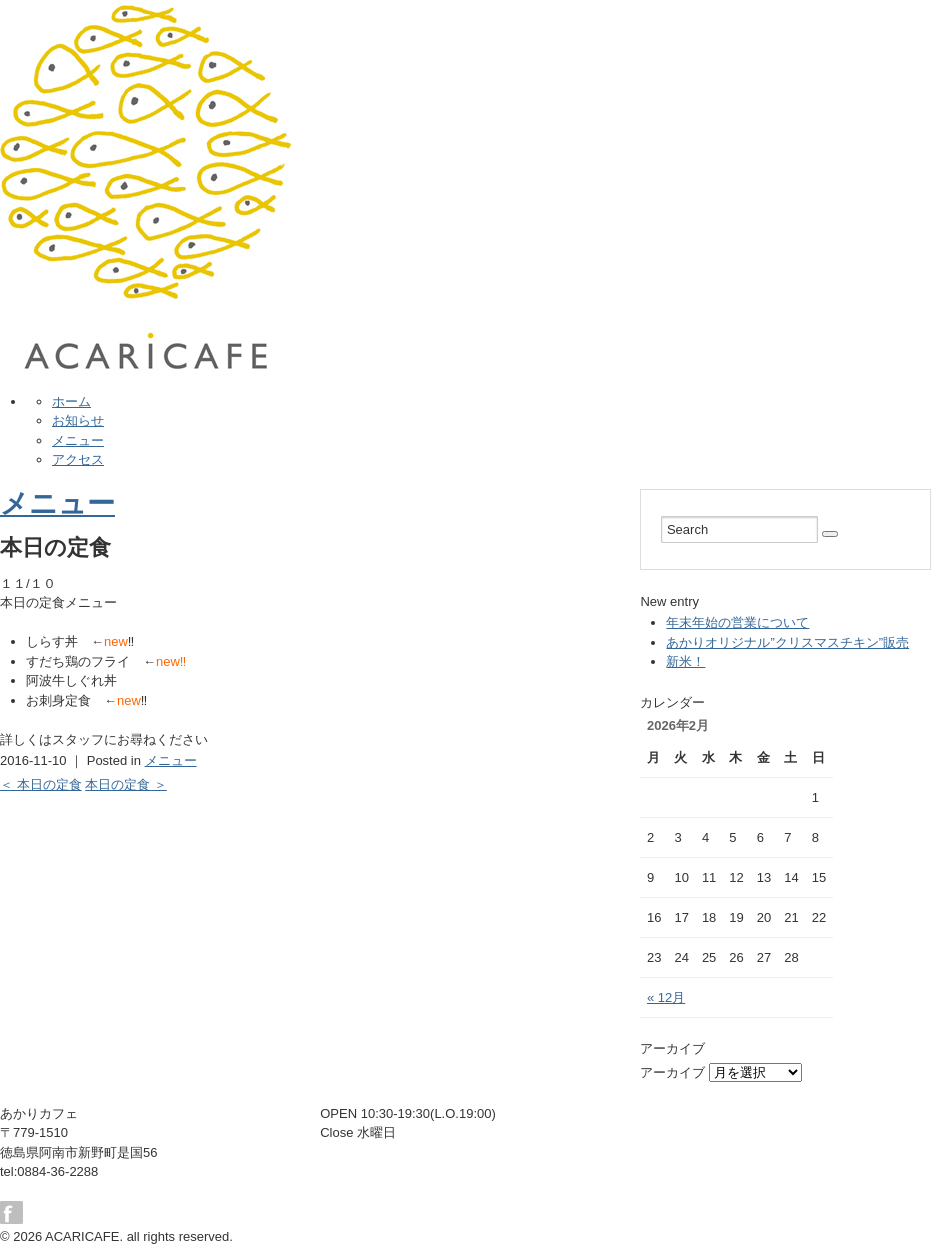  I want to click on 年末年始の営業について, so click(737, 622).